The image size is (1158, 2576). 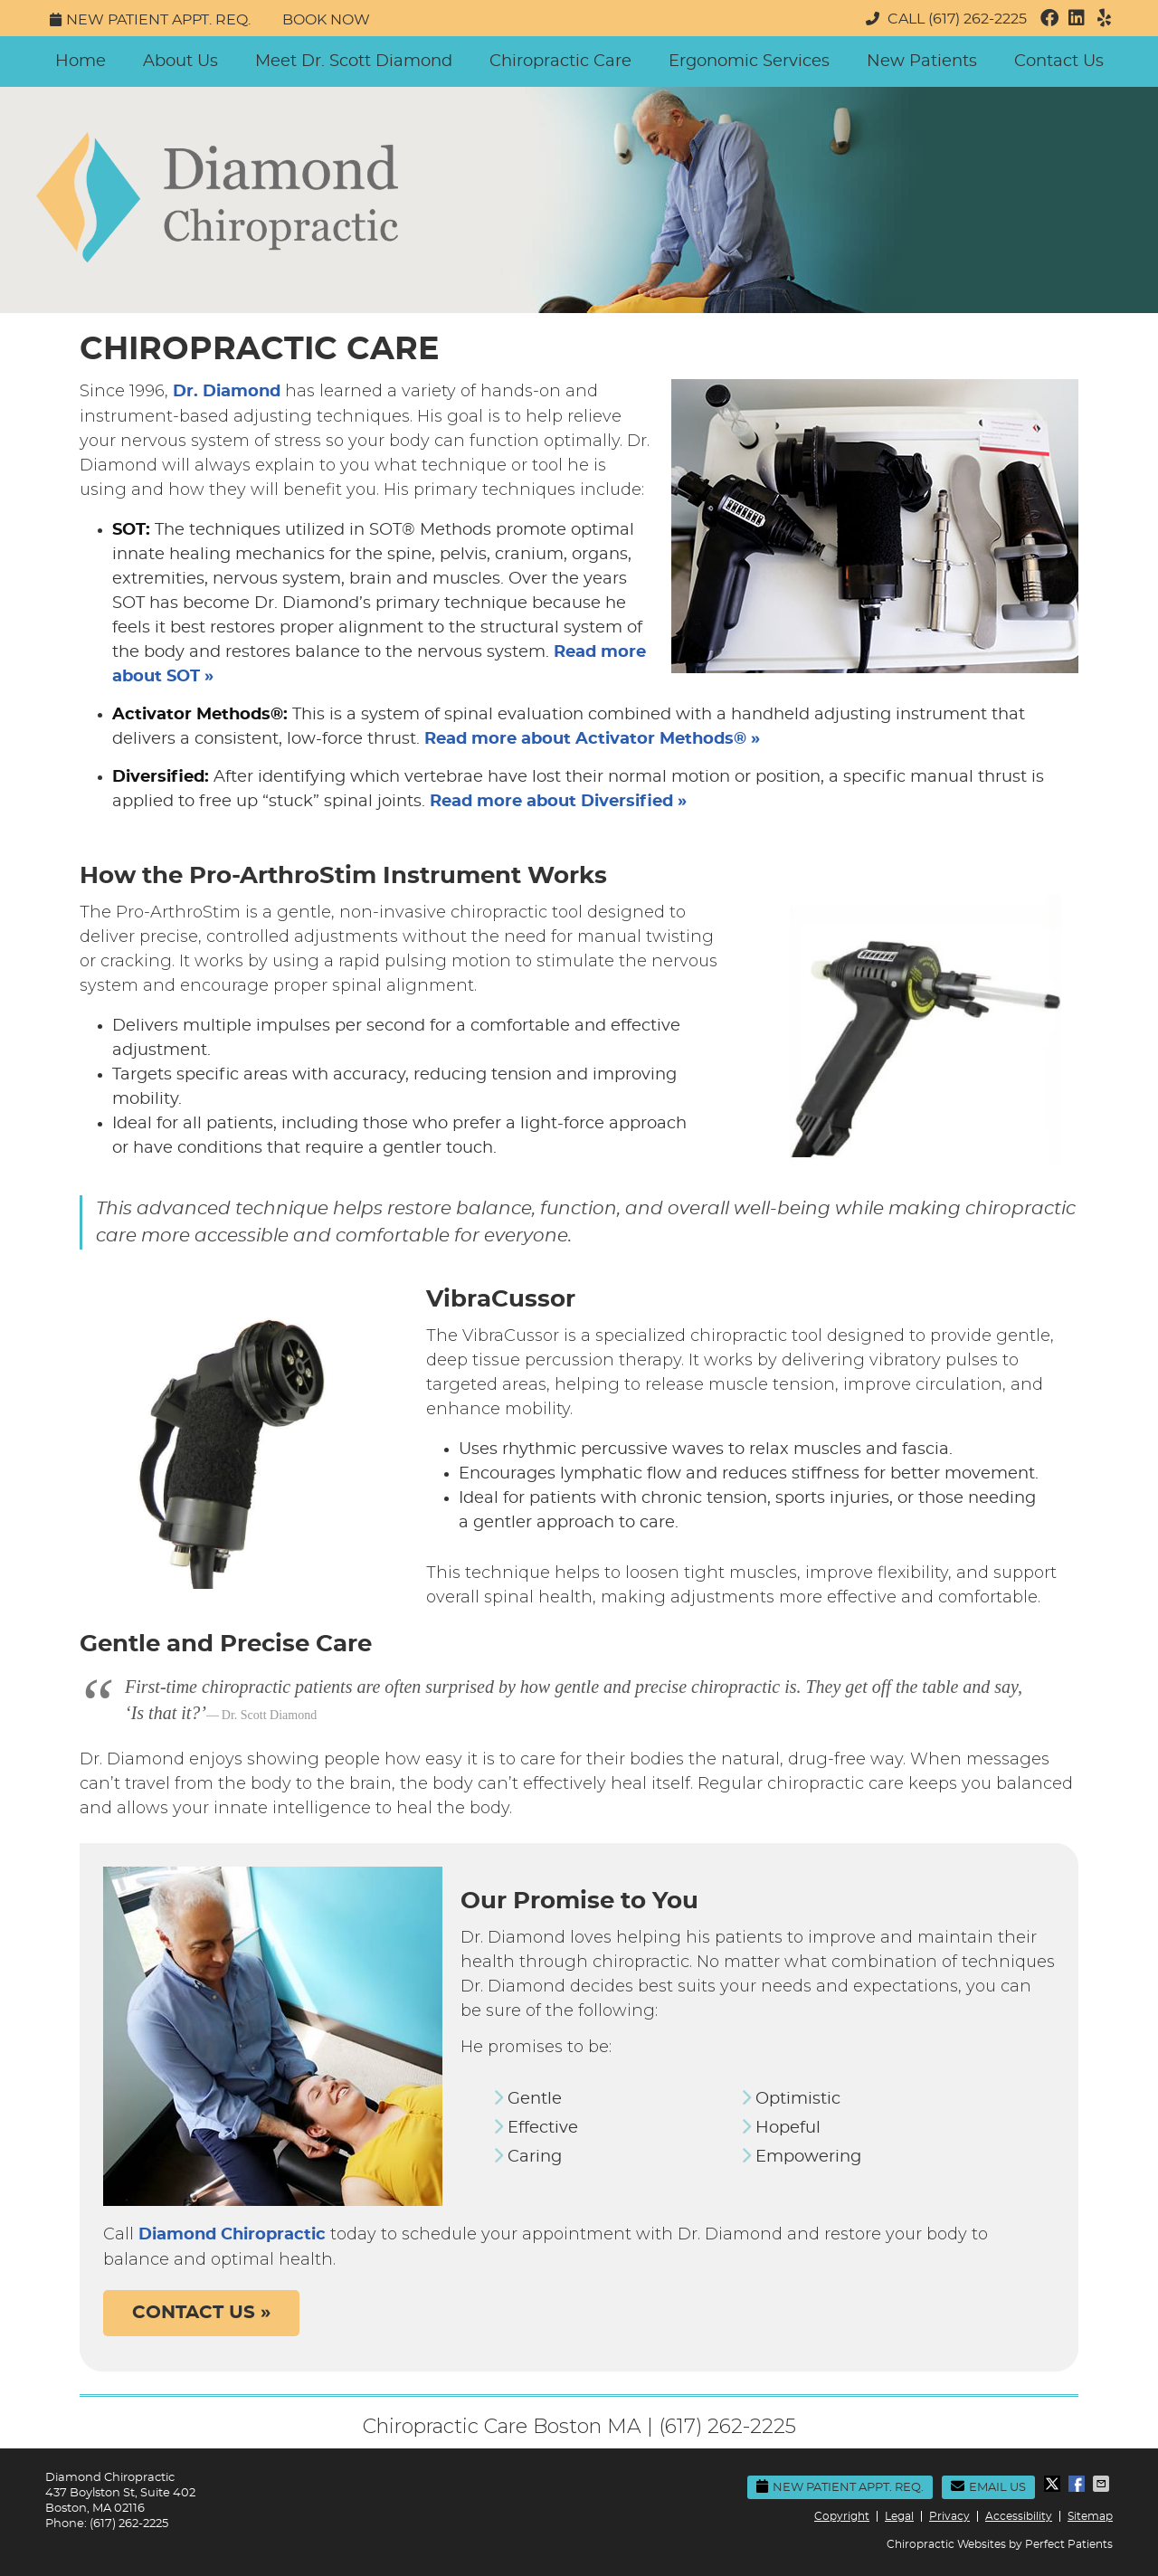 What do you see at coordinates (226, 392) in the screenshot?
I see `Dr. Diamond` at bounding box center [226, 392].